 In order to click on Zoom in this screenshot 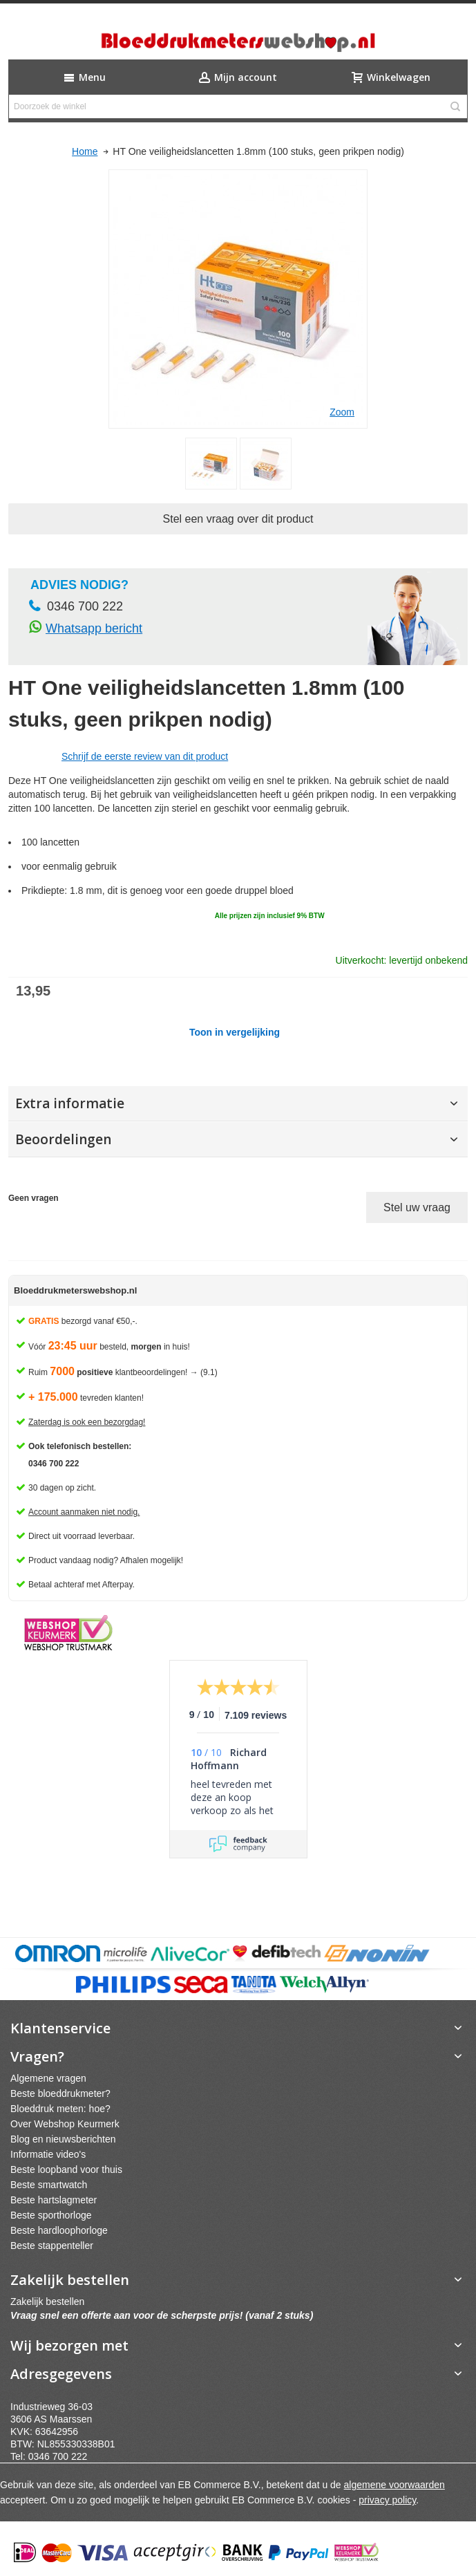, I will do `click(342, 412)`.